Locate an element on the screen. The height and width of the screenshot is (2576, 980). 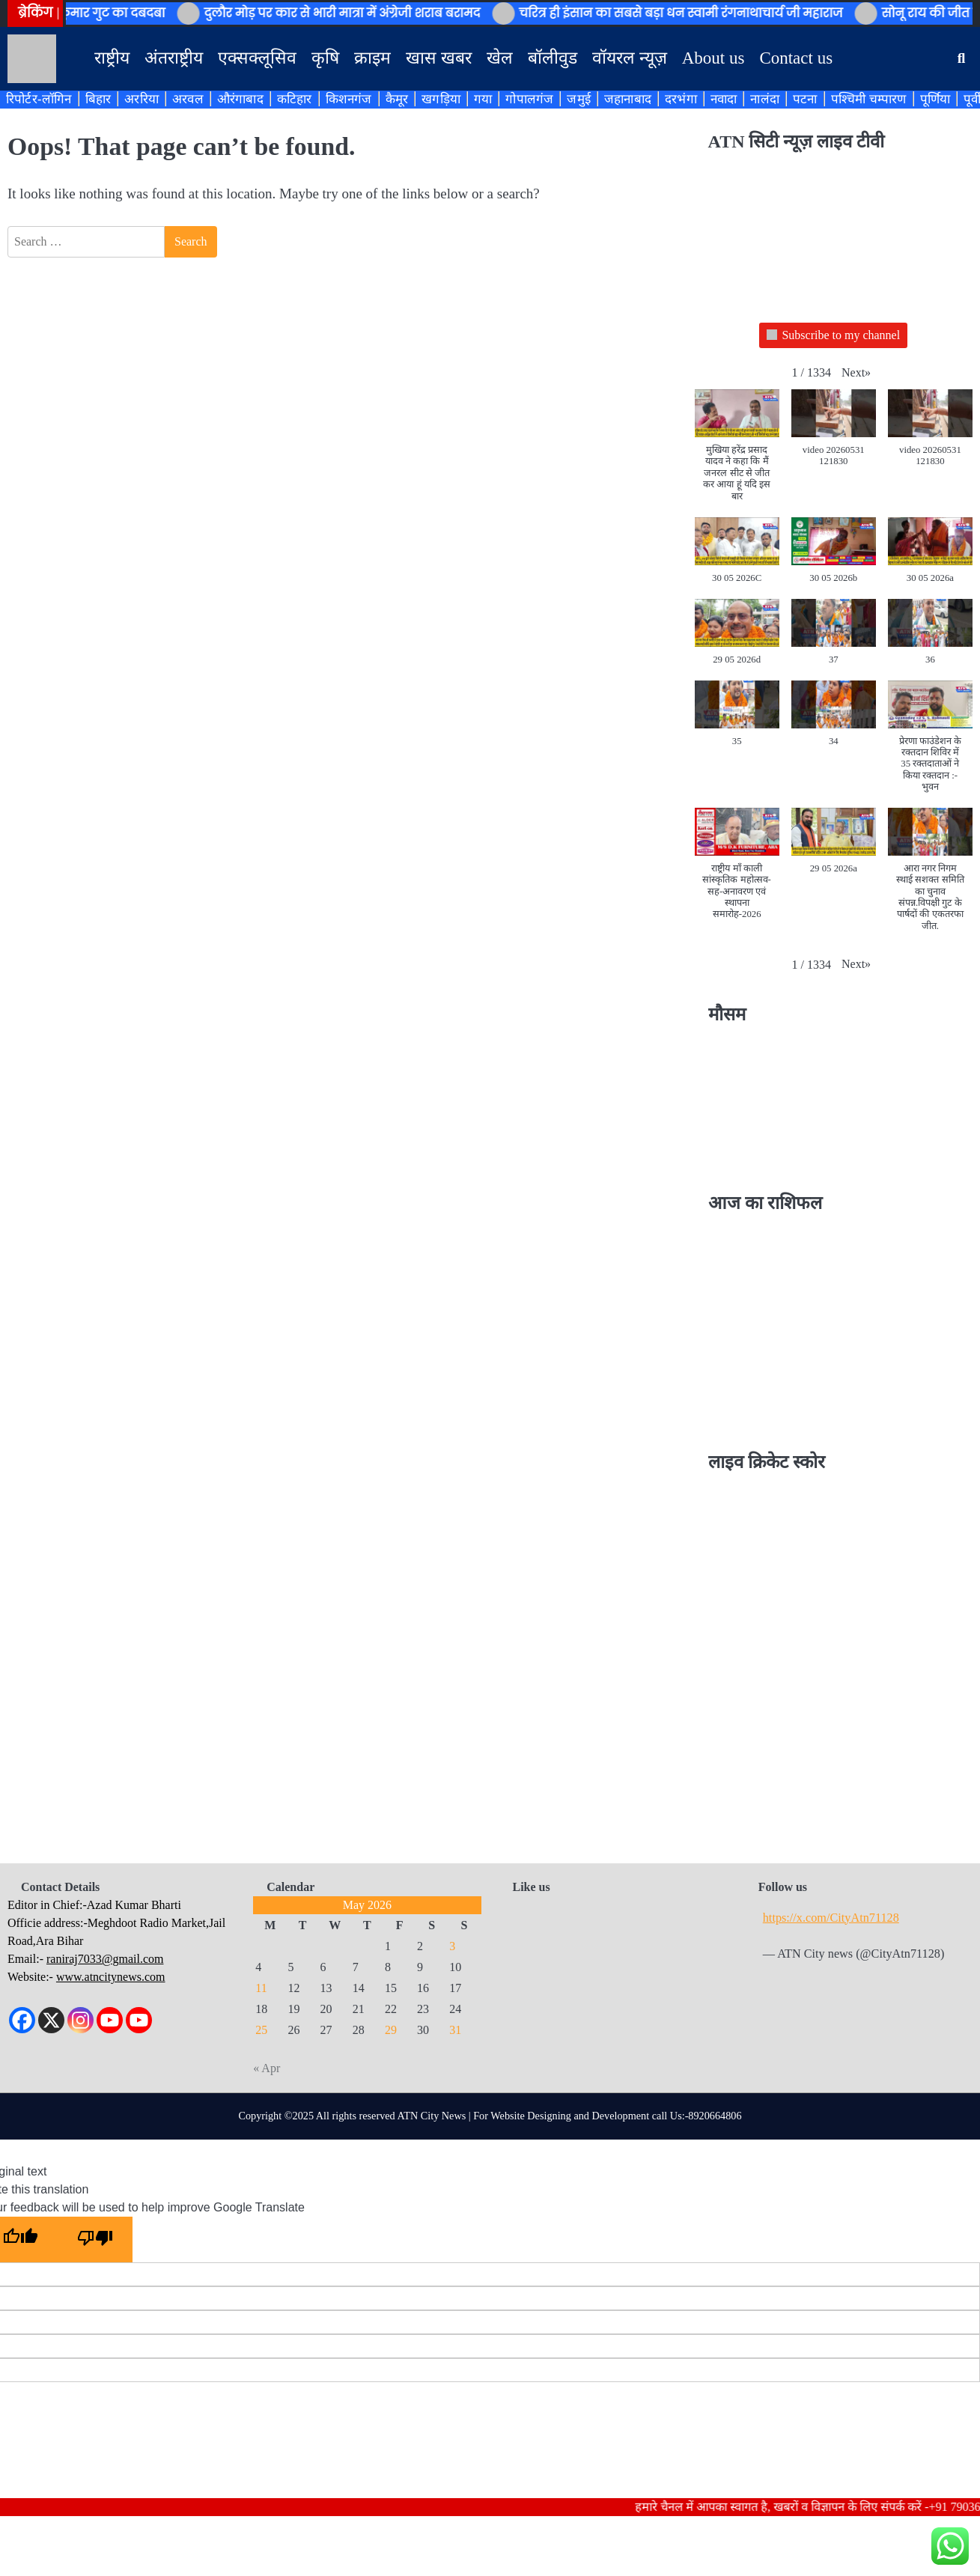
www.atncitynews.com is located at coordinates (110, 1976).